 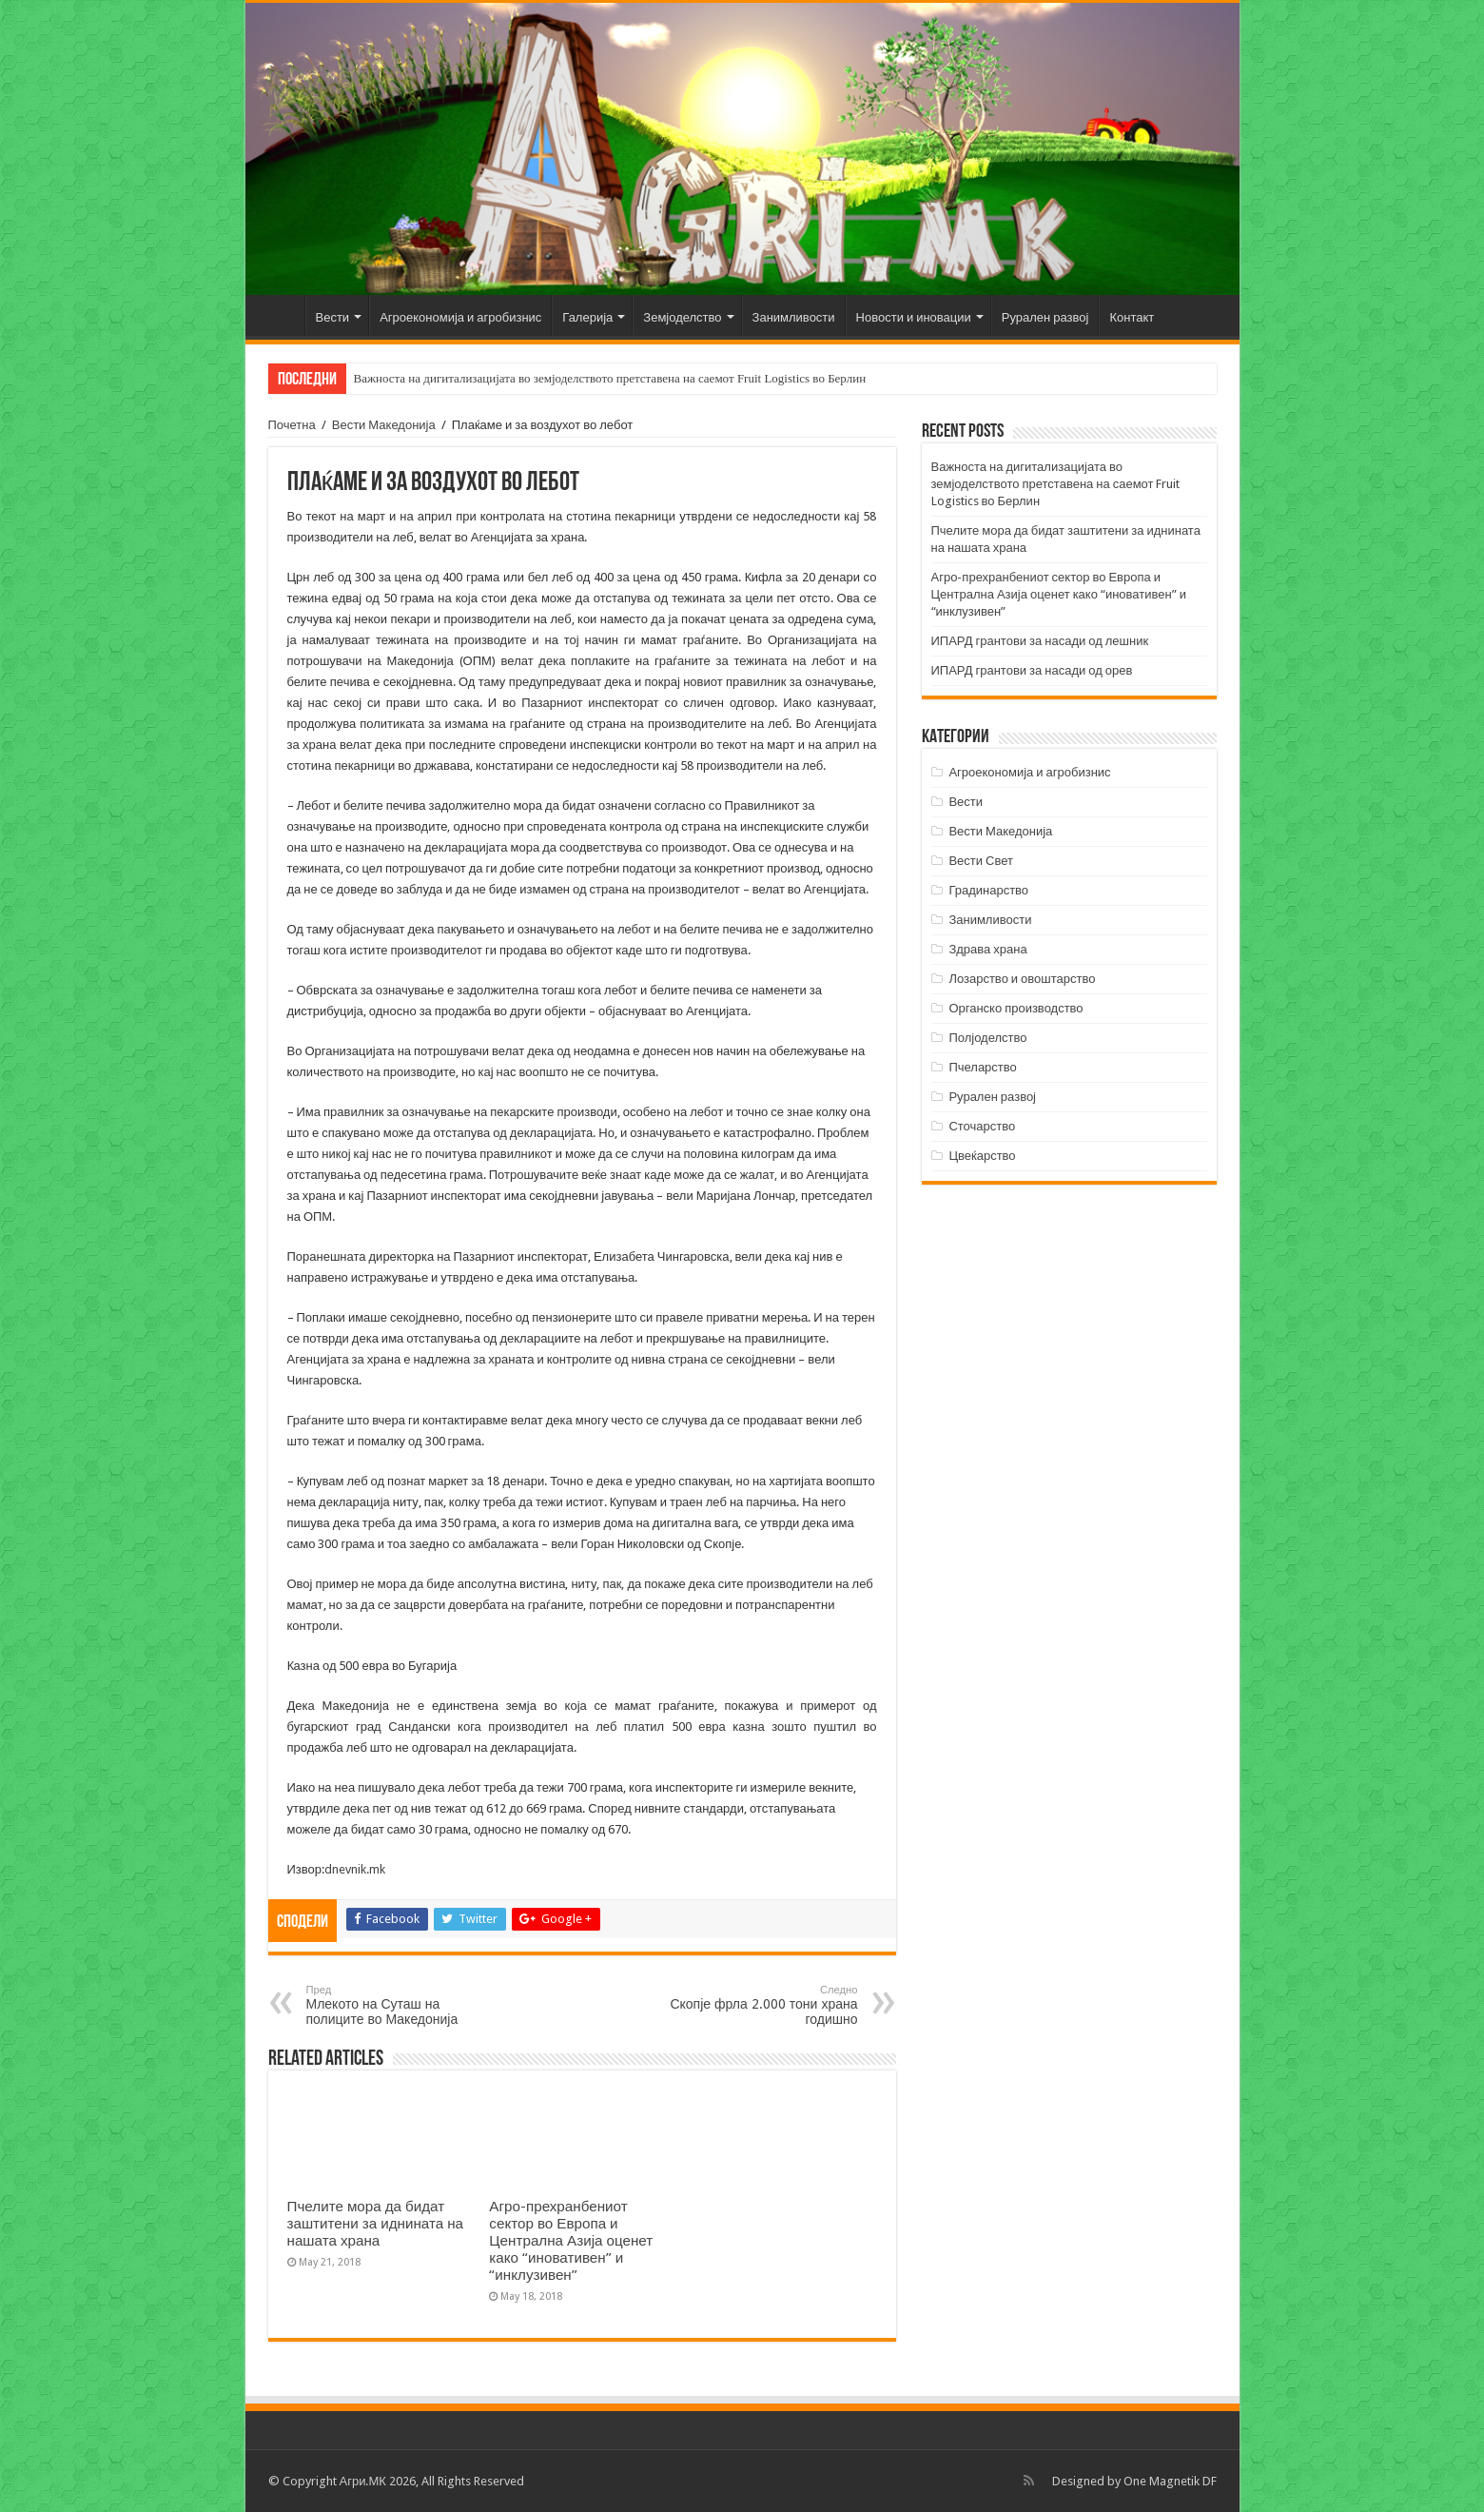 I want to click on Сточарство, so click(x=981, y=1126).